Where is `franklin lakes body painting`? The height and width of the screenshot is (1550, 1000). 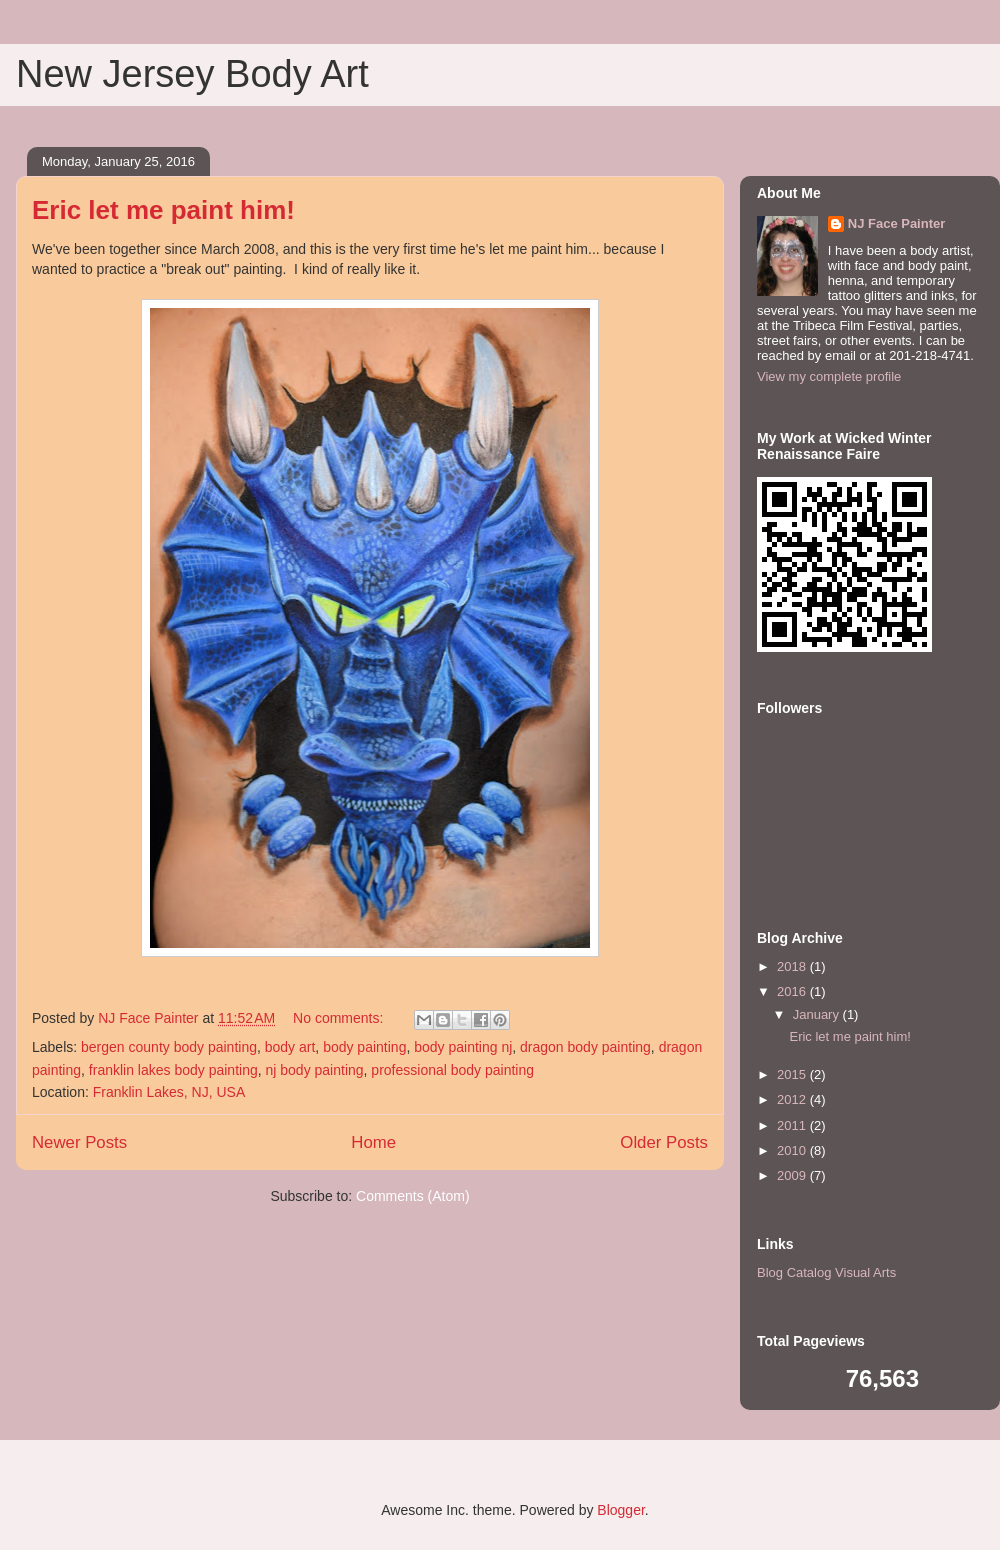 franklin lakes body painting is located at coordinates (173, 1070).